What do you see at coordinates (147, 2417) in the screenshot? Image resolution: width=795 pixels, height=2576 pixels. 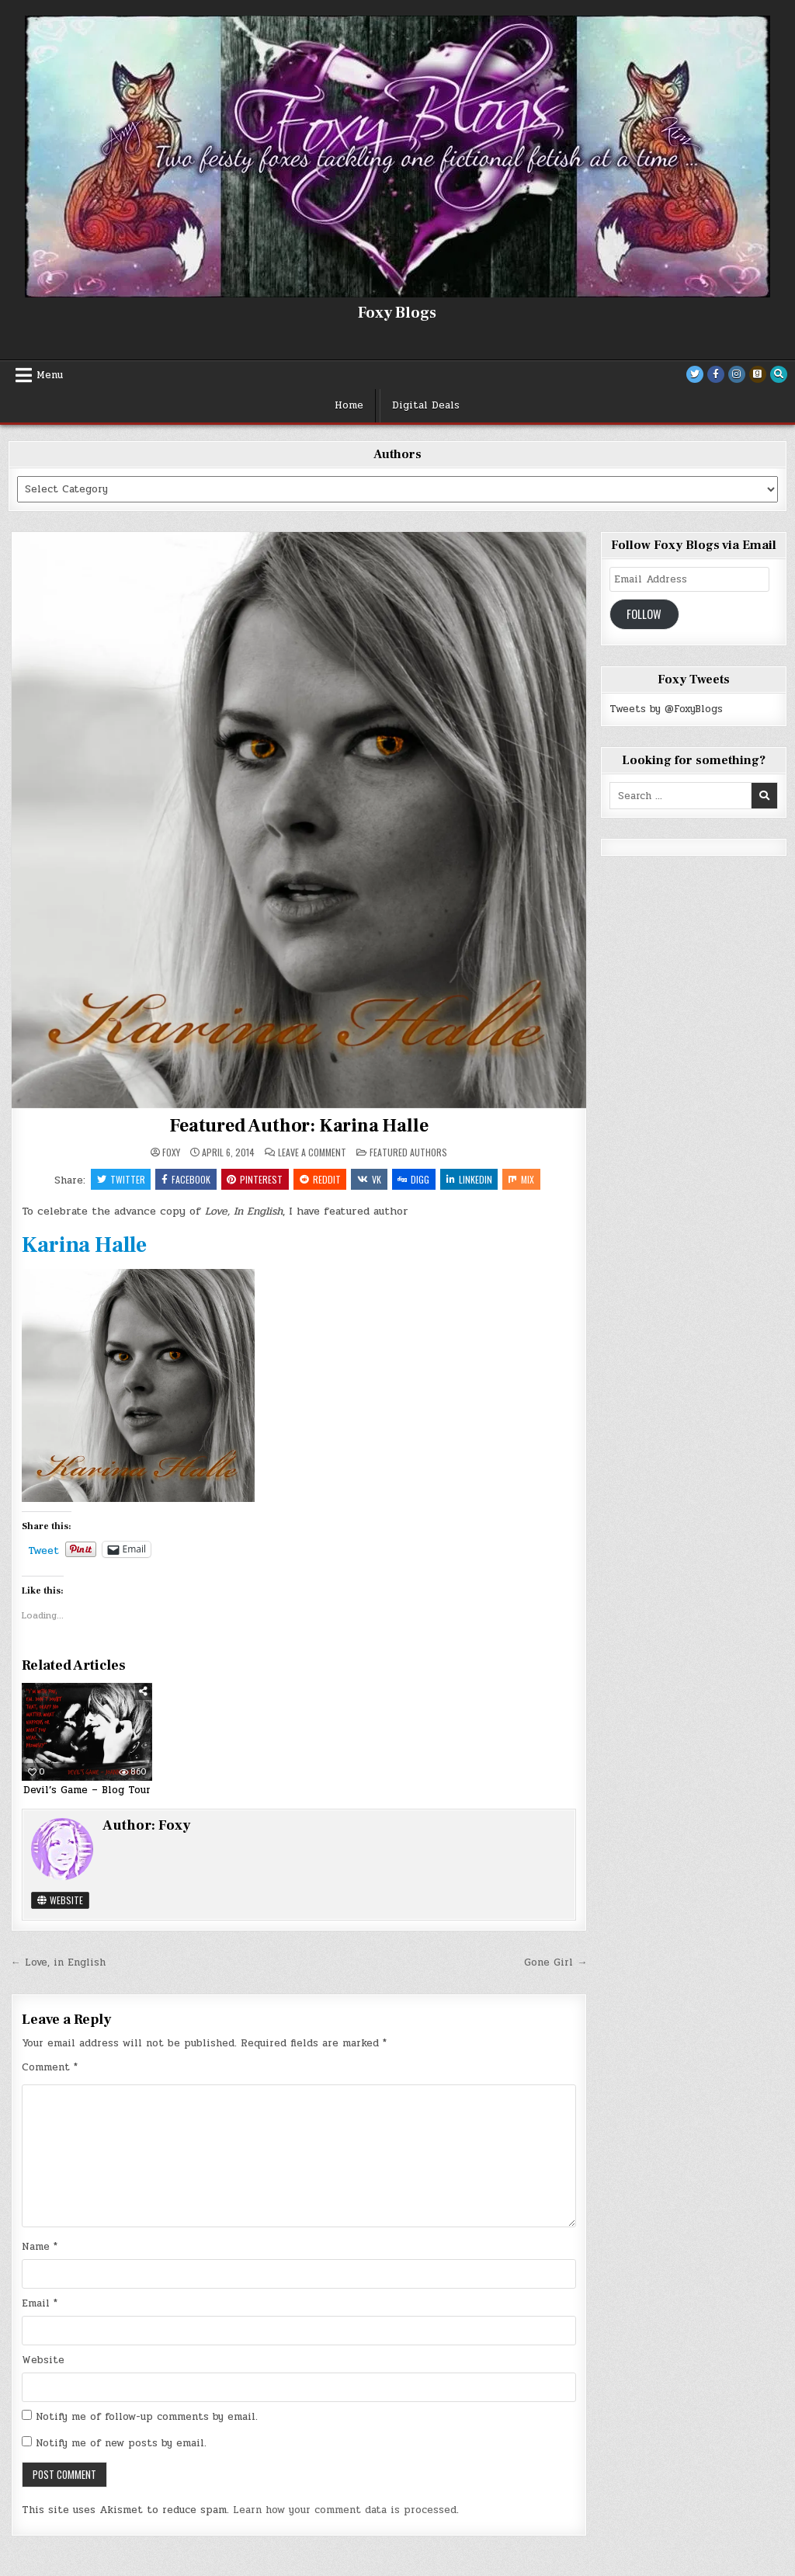 I see `Notify me of follow-up comments by email.` at bounding box center [147, 2417].